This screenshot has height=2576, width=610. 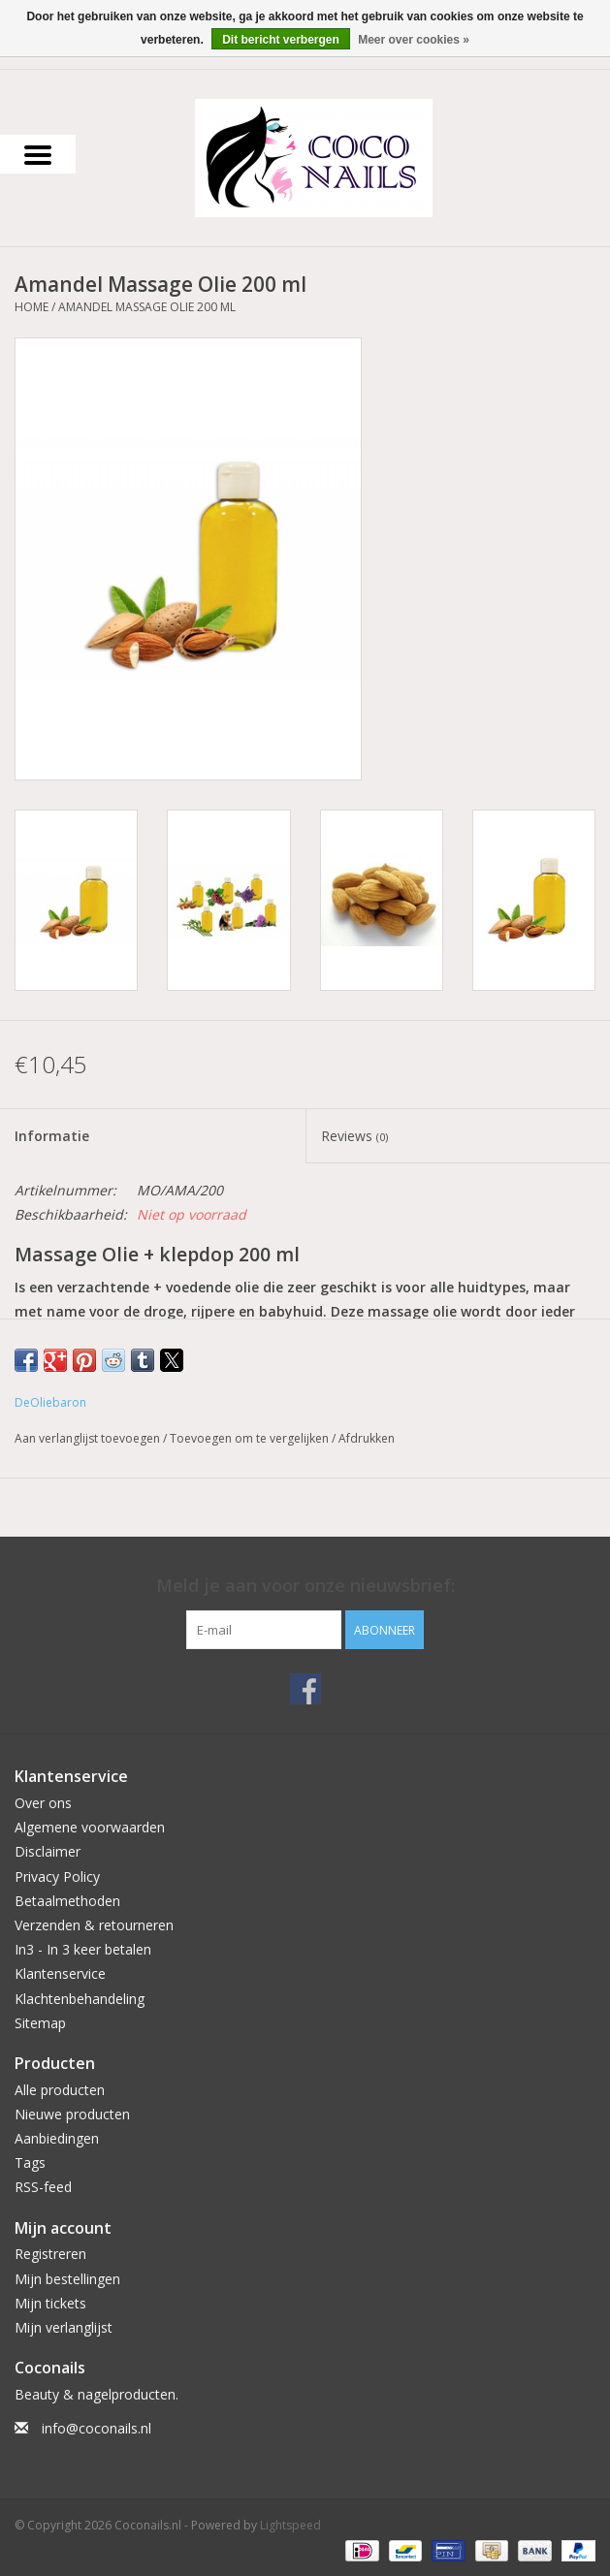 I want to click on [Open menu], so click(x=38, y=154).